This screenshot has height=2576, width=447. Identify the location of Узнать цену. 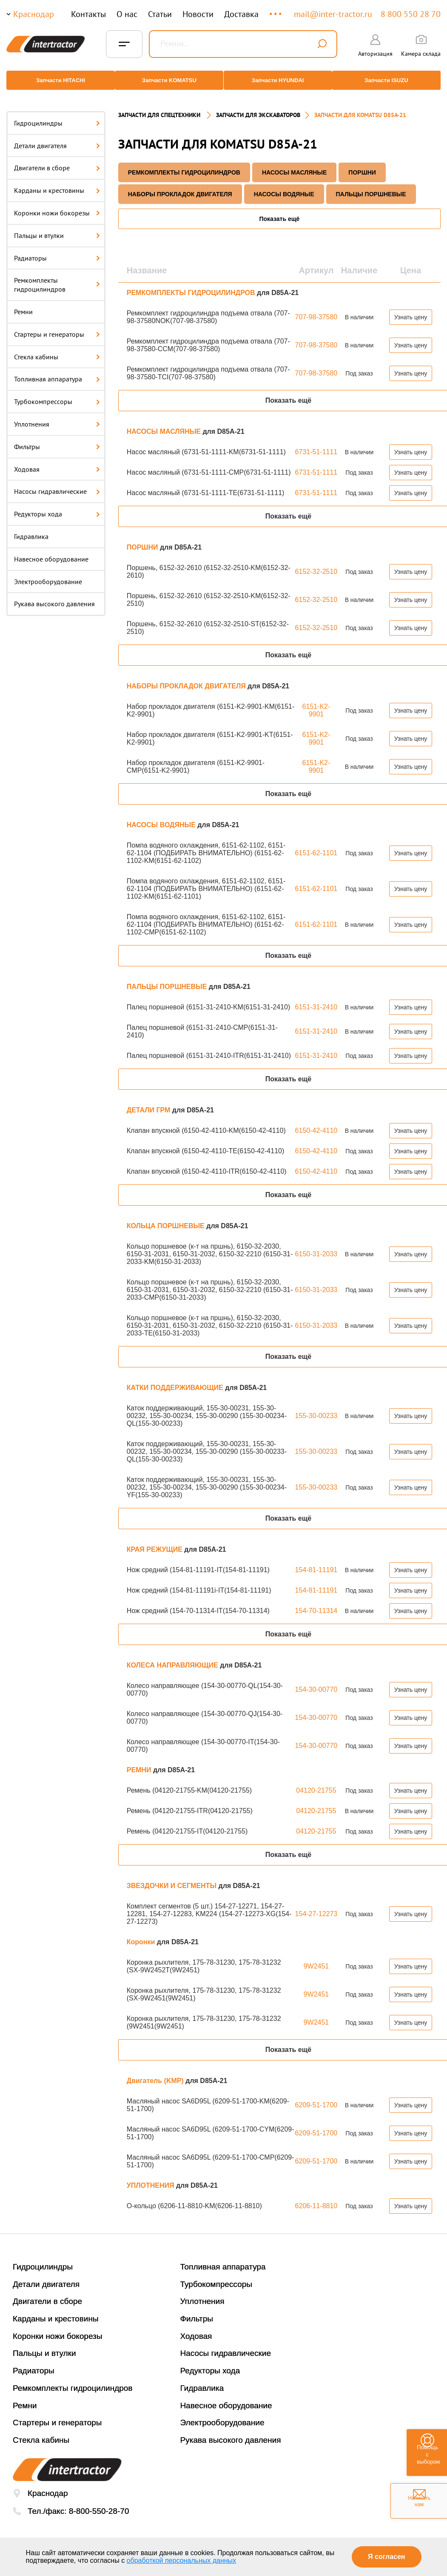
(410, 308).